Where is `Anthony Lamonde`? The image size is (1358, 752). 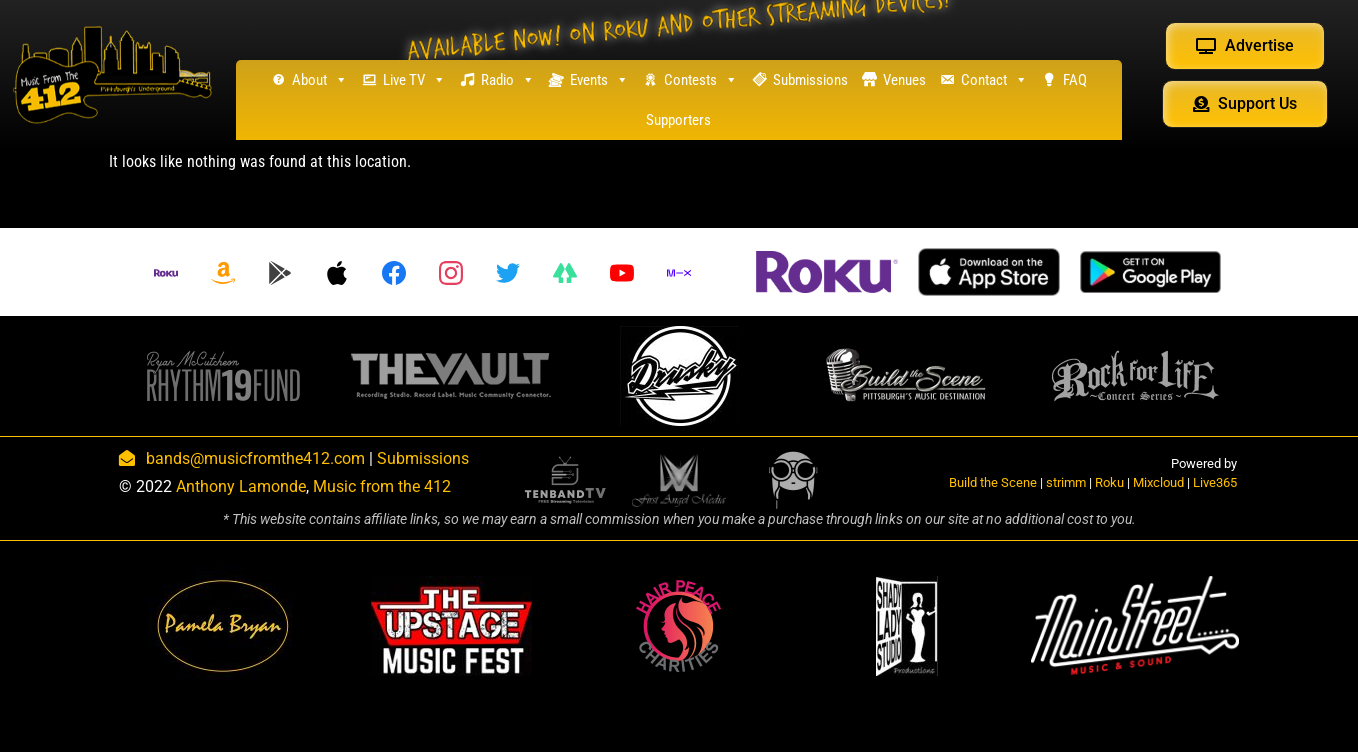 Anthony Lamonde is located at coordinates (241, 486).